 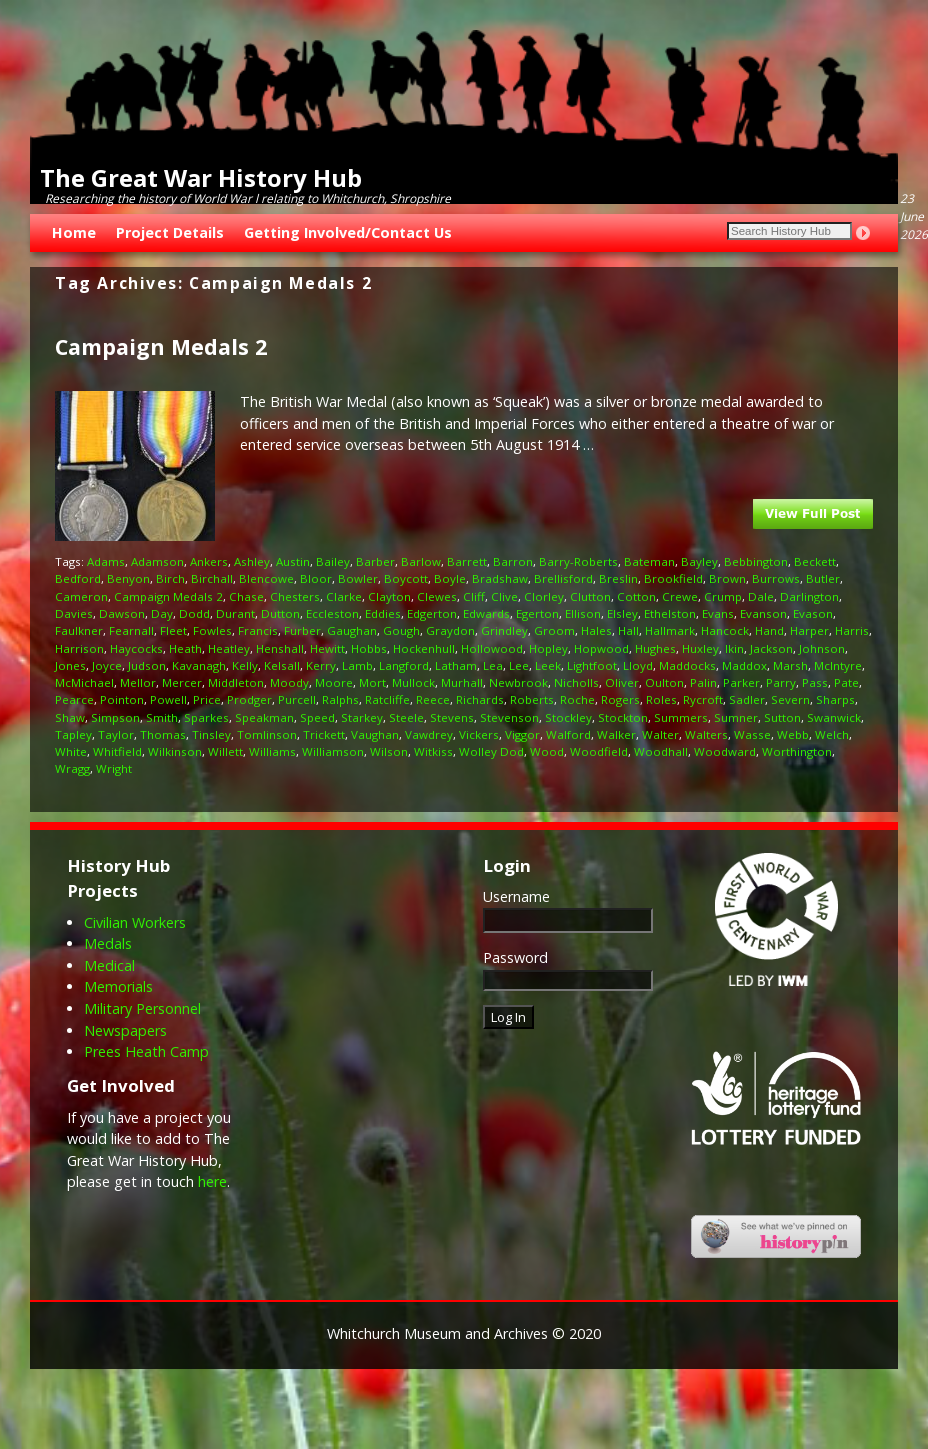 What do you see at coordinates (122, 699) in the screenshot?
I see `Pointon` at bounding box center [122, 699].